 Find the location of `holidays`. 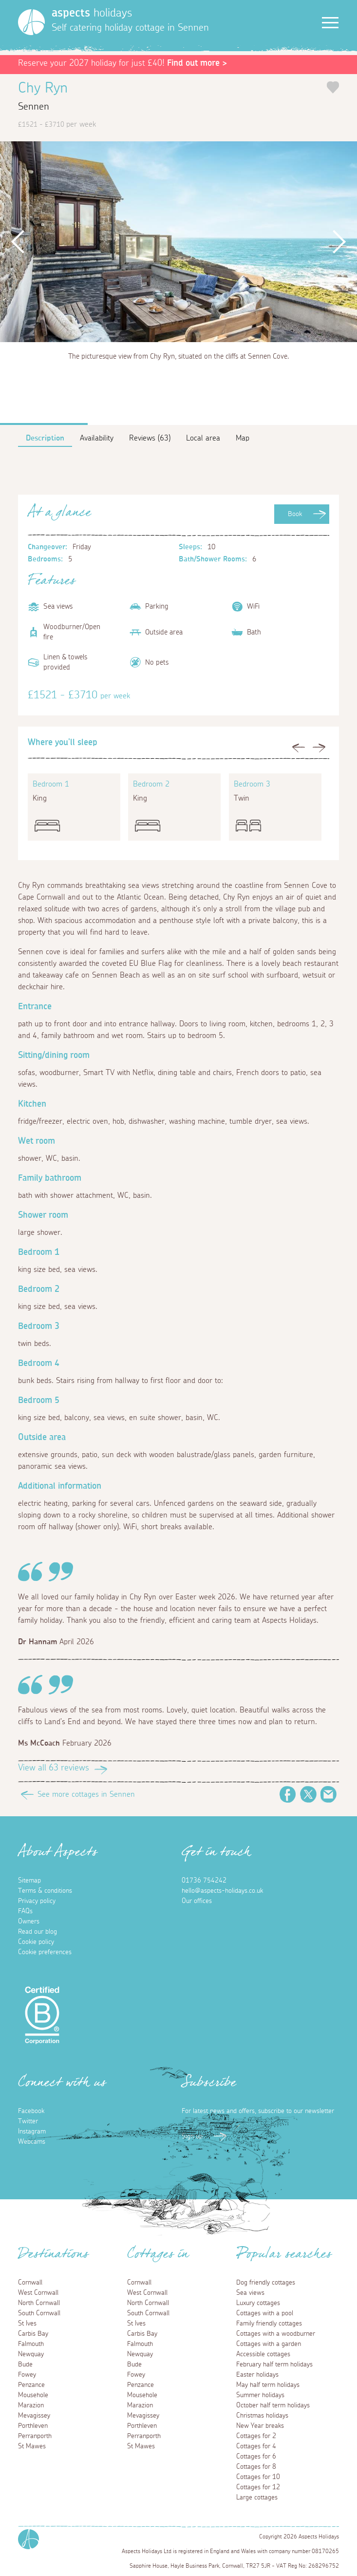

holidays is located at coordinates (92, 13).